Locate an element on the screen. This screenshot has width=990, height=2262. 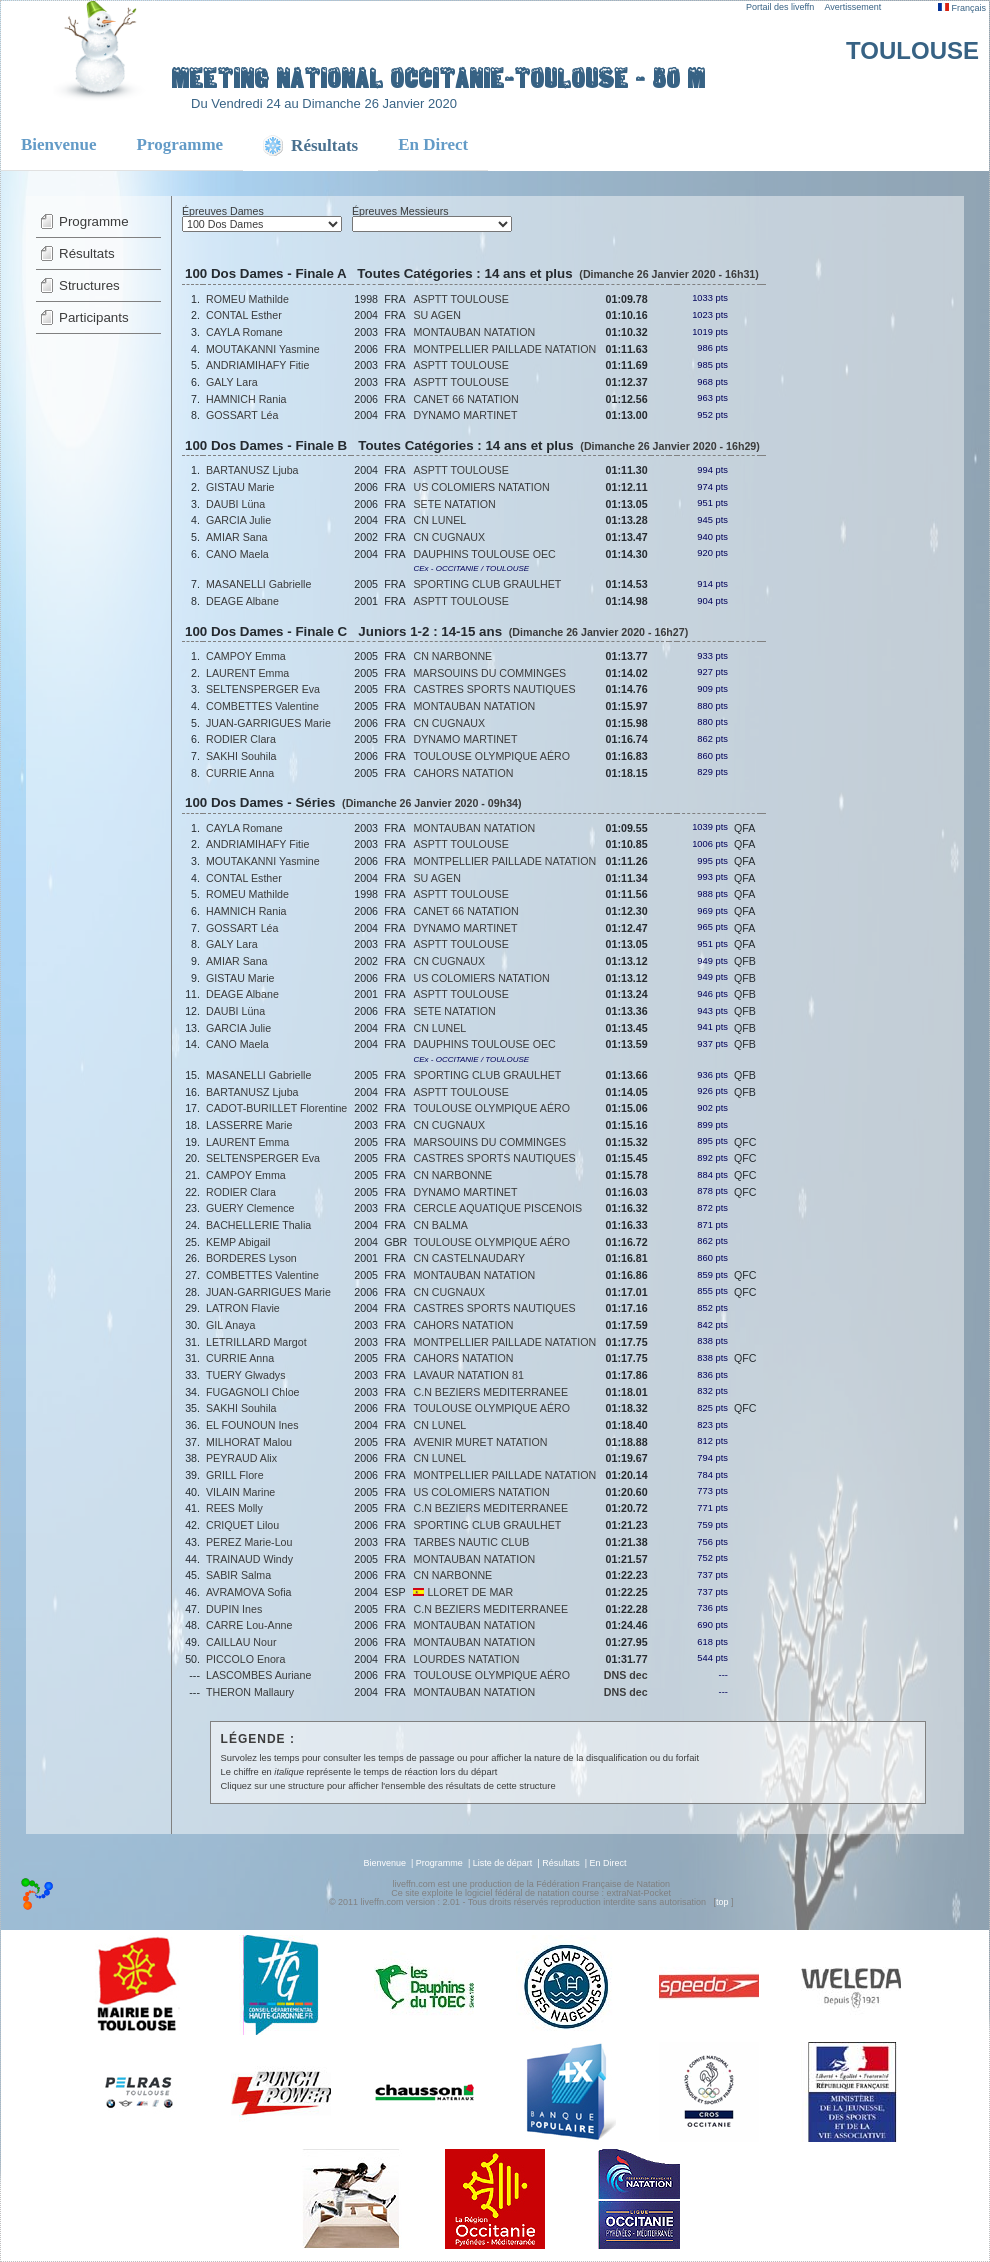
DAUBI Lüna is located at coordinates (235, 504).